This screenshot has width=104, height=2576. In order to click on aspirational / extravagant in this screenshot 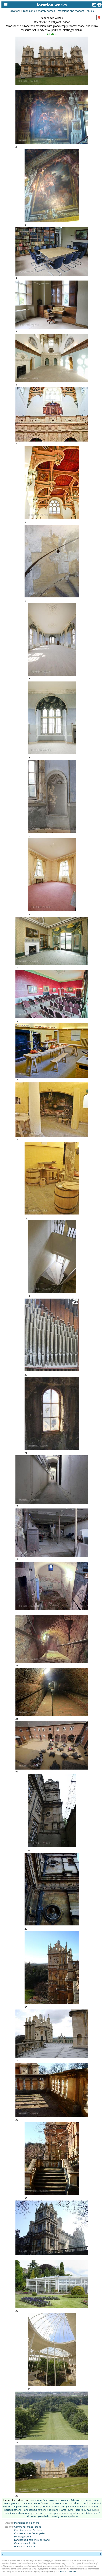, I will do `click(43, 2500)`.